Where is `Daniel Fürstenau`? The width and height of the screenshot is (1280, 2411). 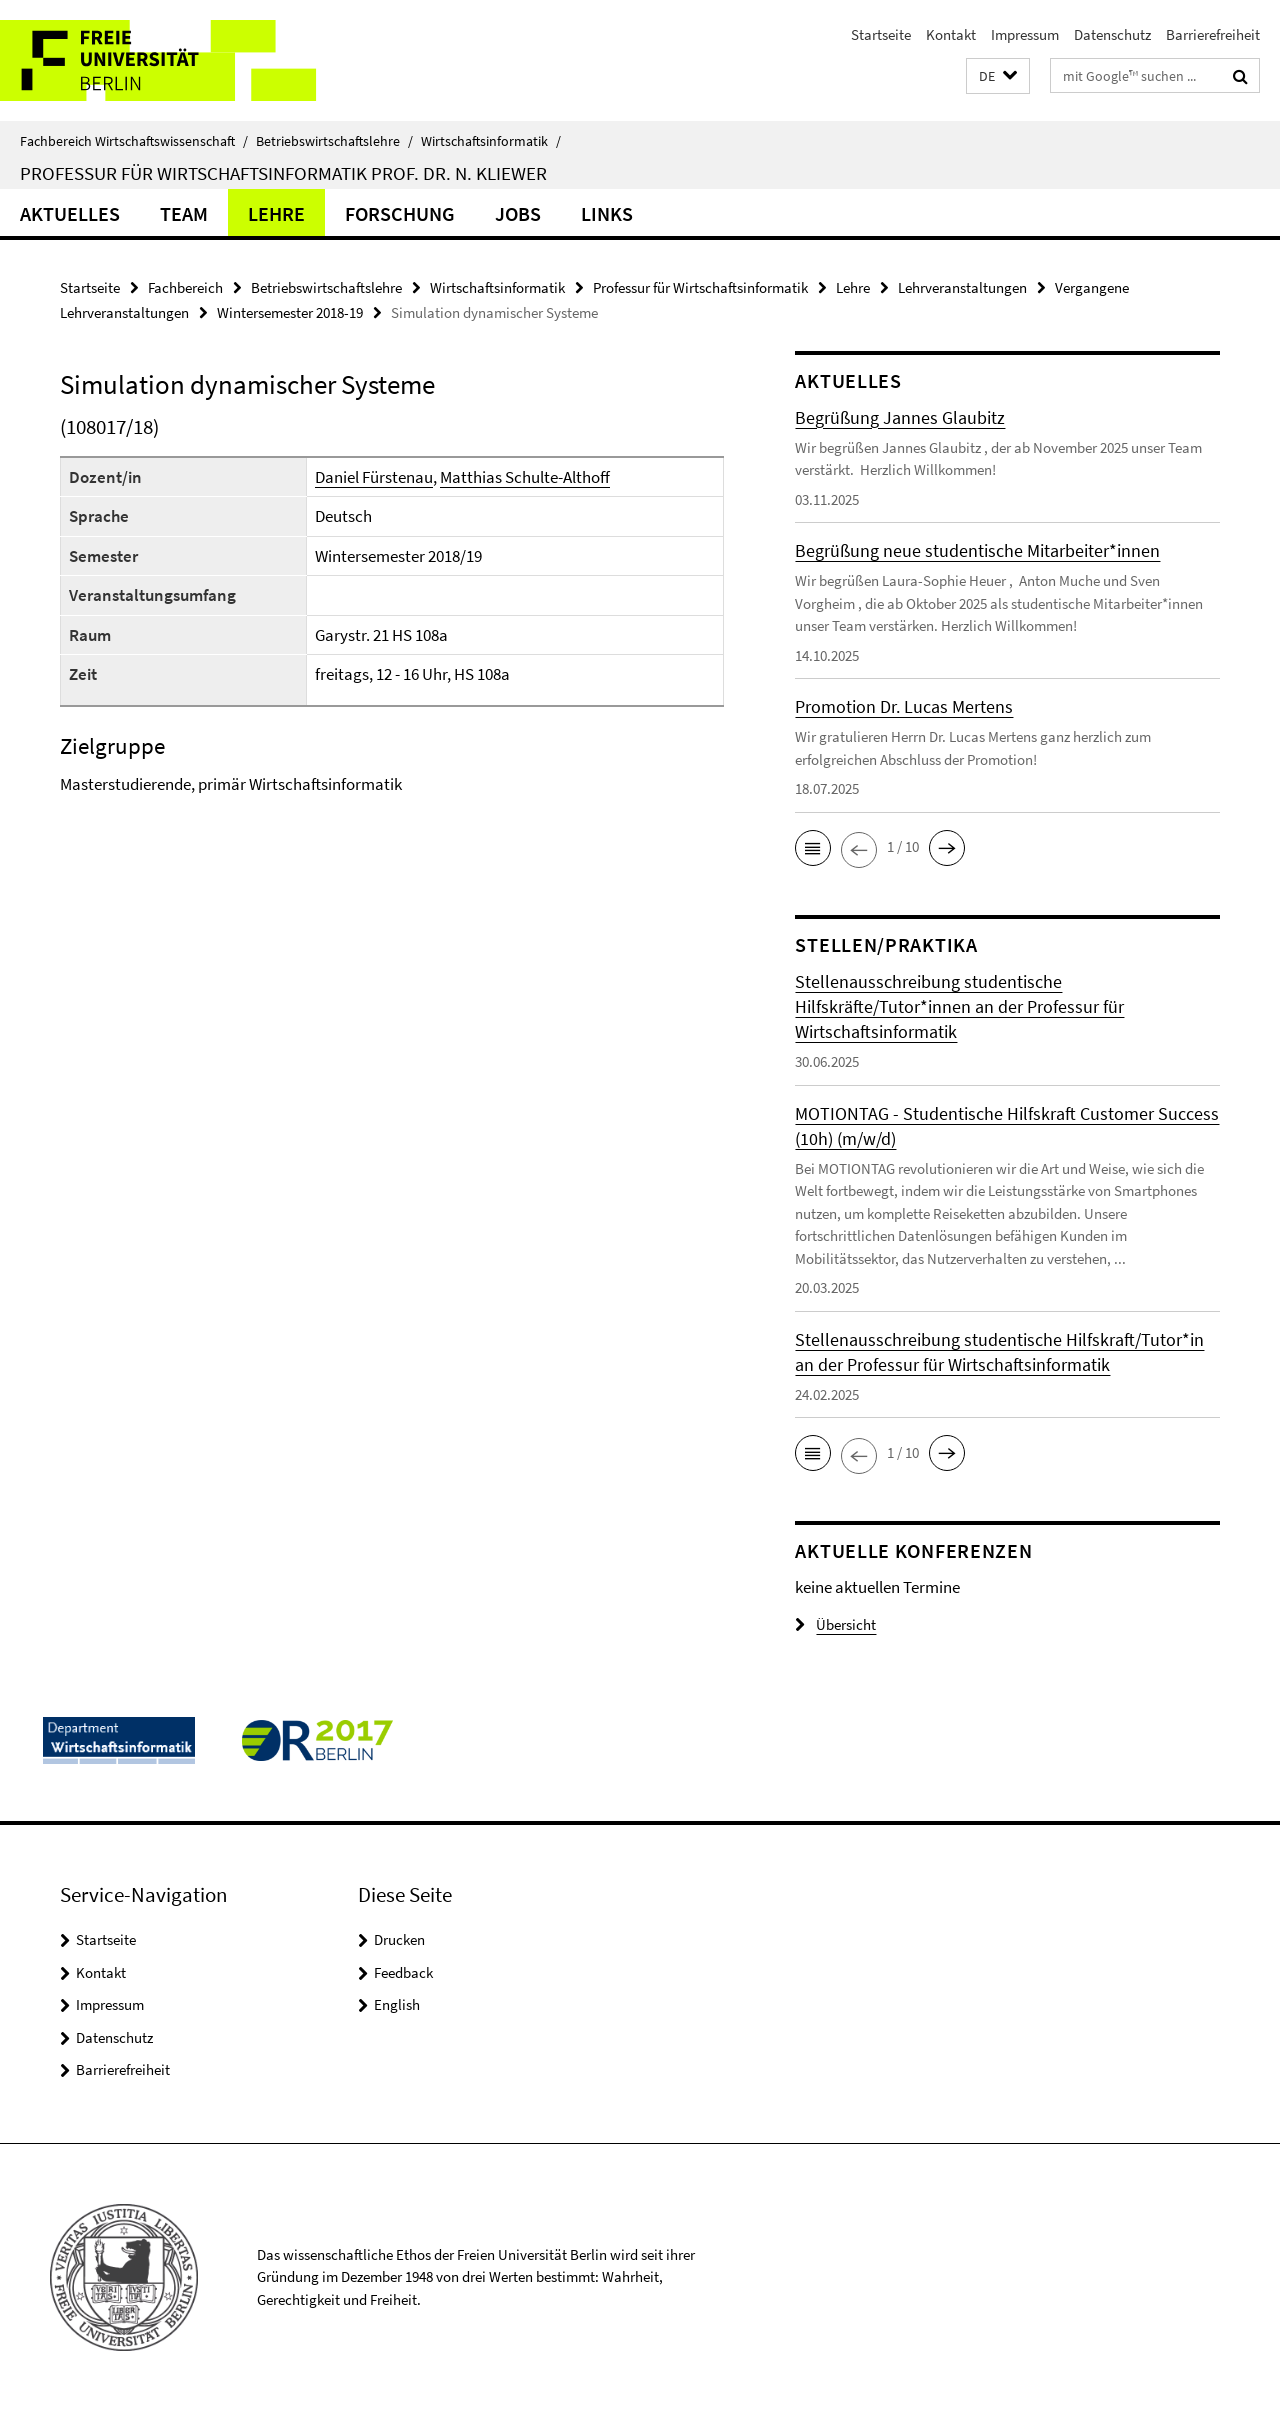 Daniel Fürstenau is located at coordinates (374, 477).